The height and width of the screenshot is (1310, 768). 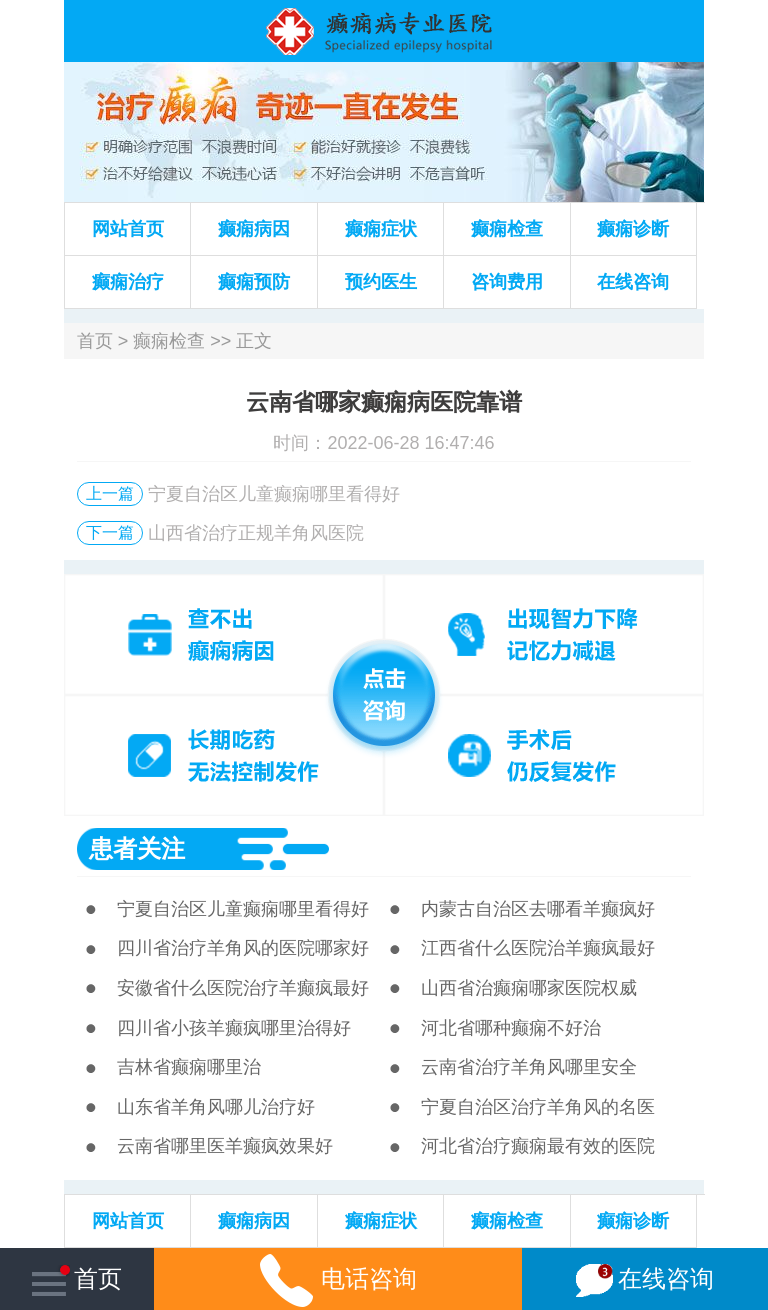 I want to click on 癫痫治疗, so click(x=128, y=282).